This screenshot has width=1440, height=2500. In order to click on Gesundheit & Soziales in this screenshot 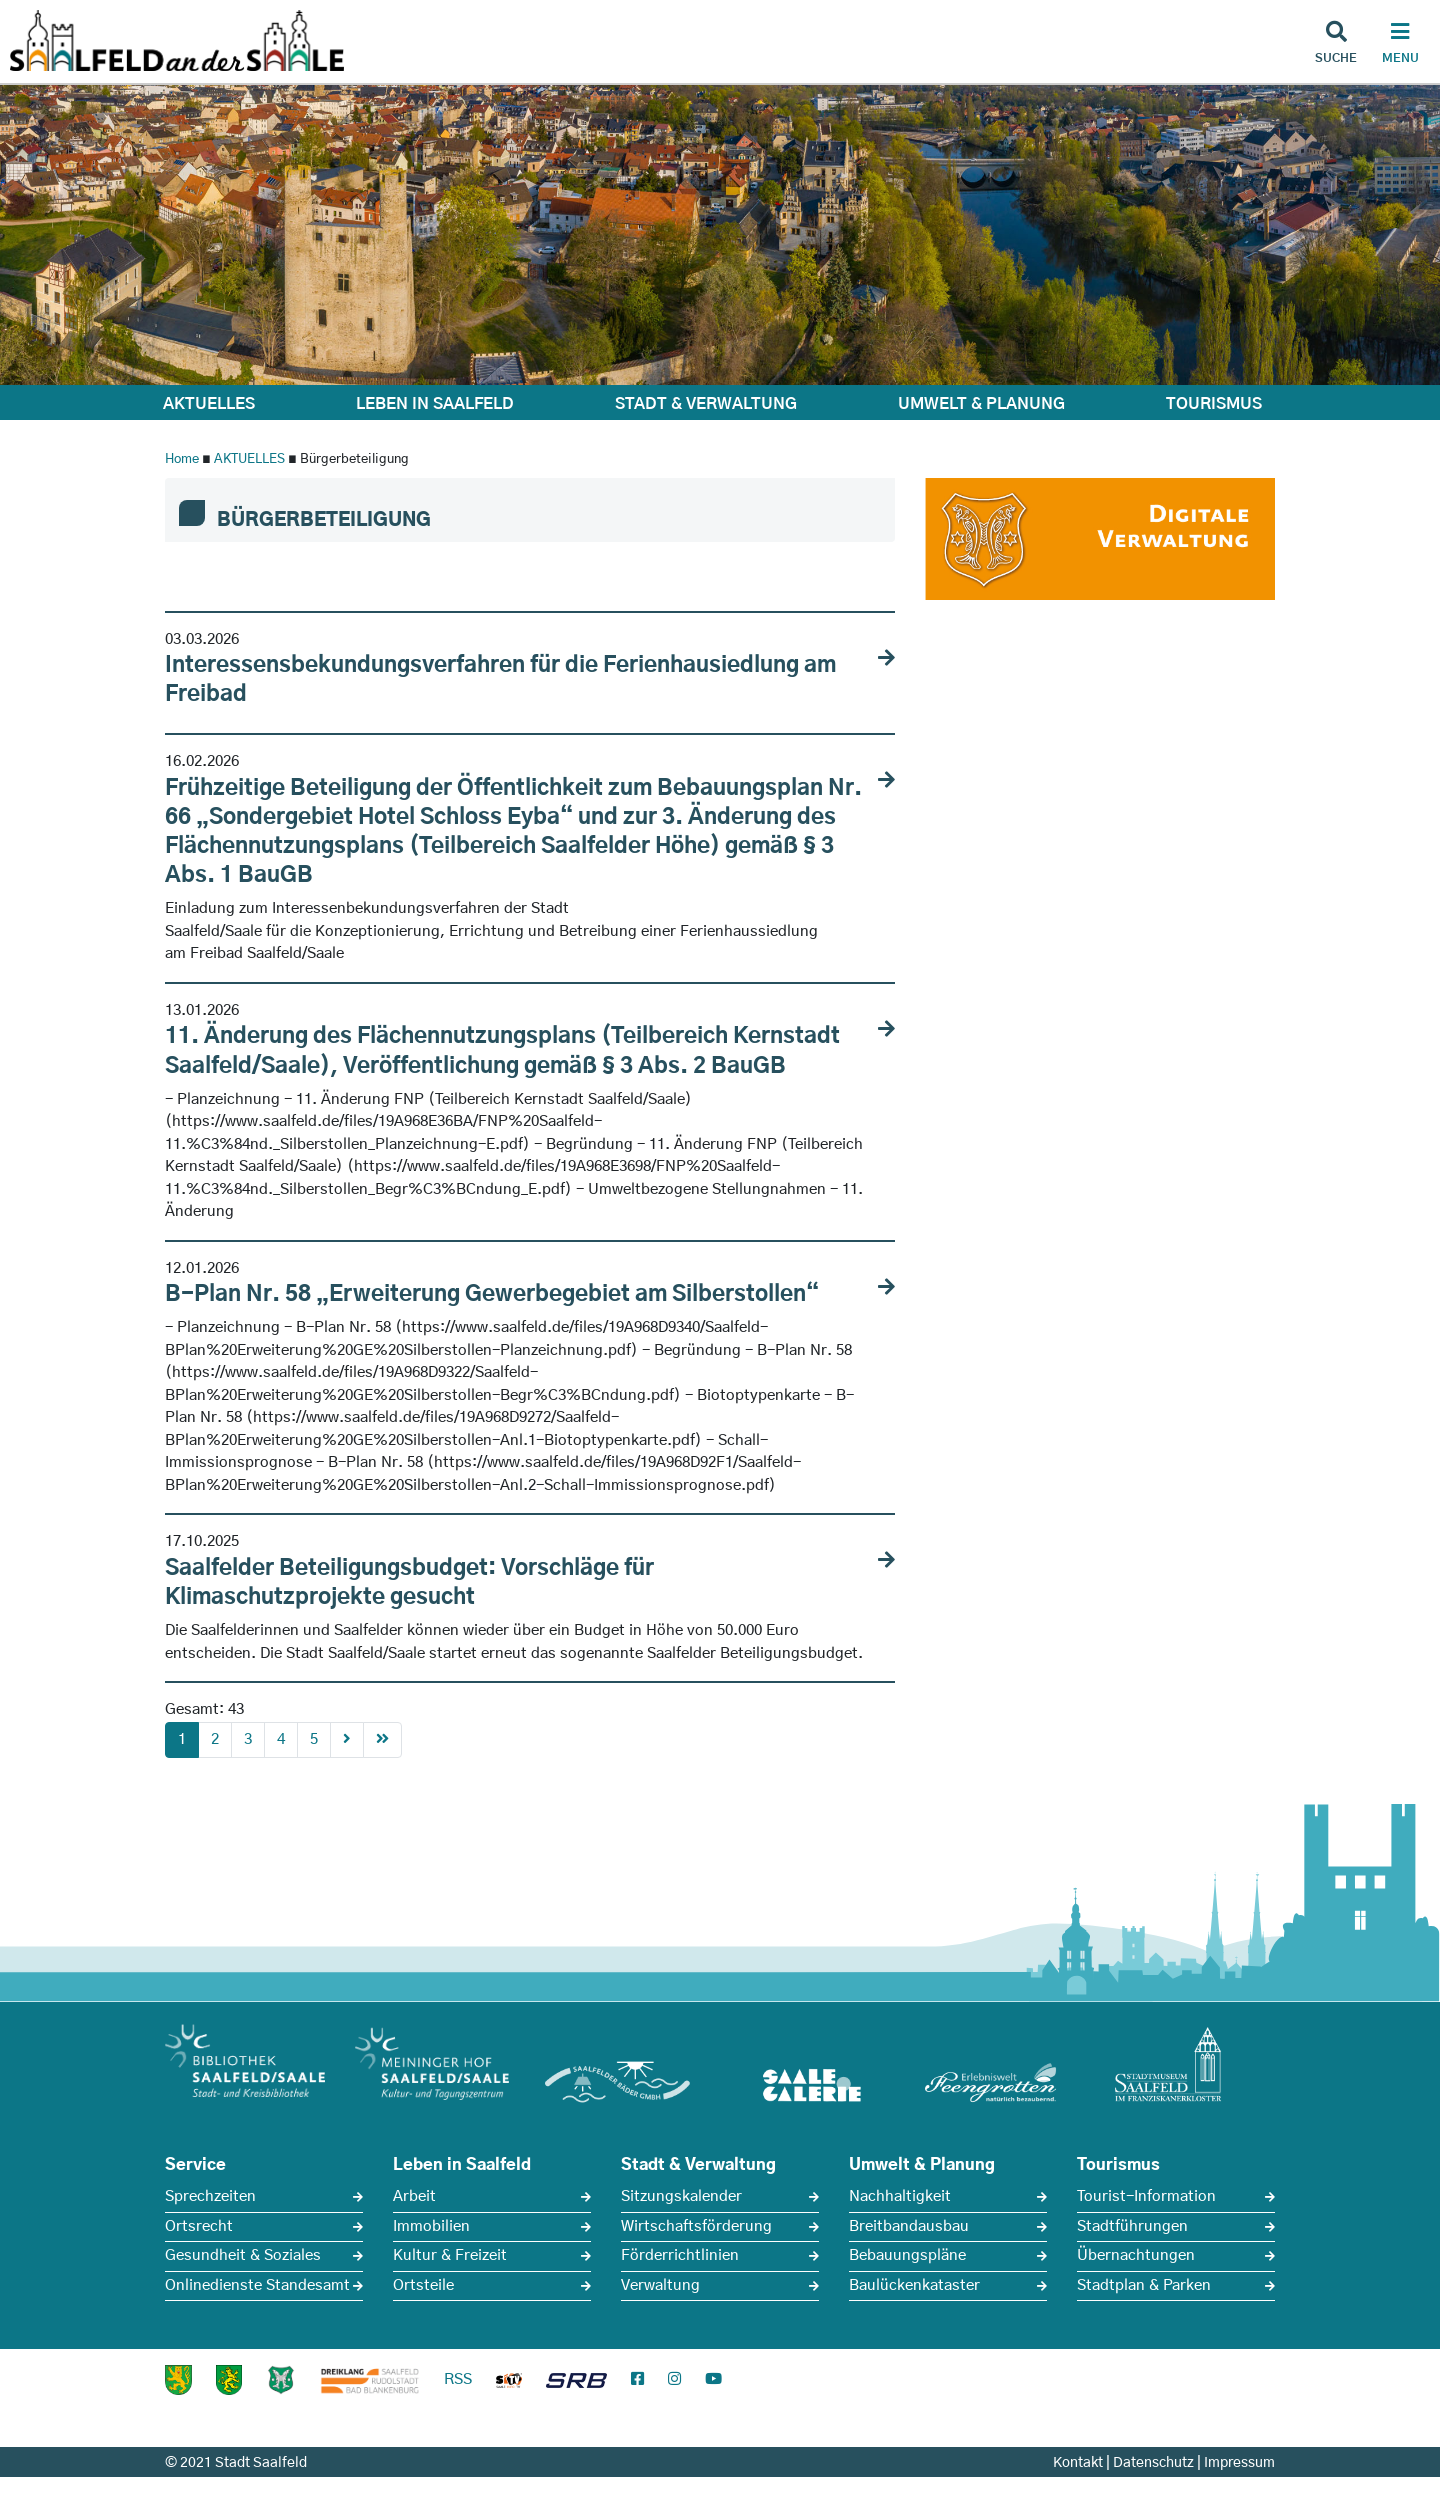, I will do `click(243, 2255)`.